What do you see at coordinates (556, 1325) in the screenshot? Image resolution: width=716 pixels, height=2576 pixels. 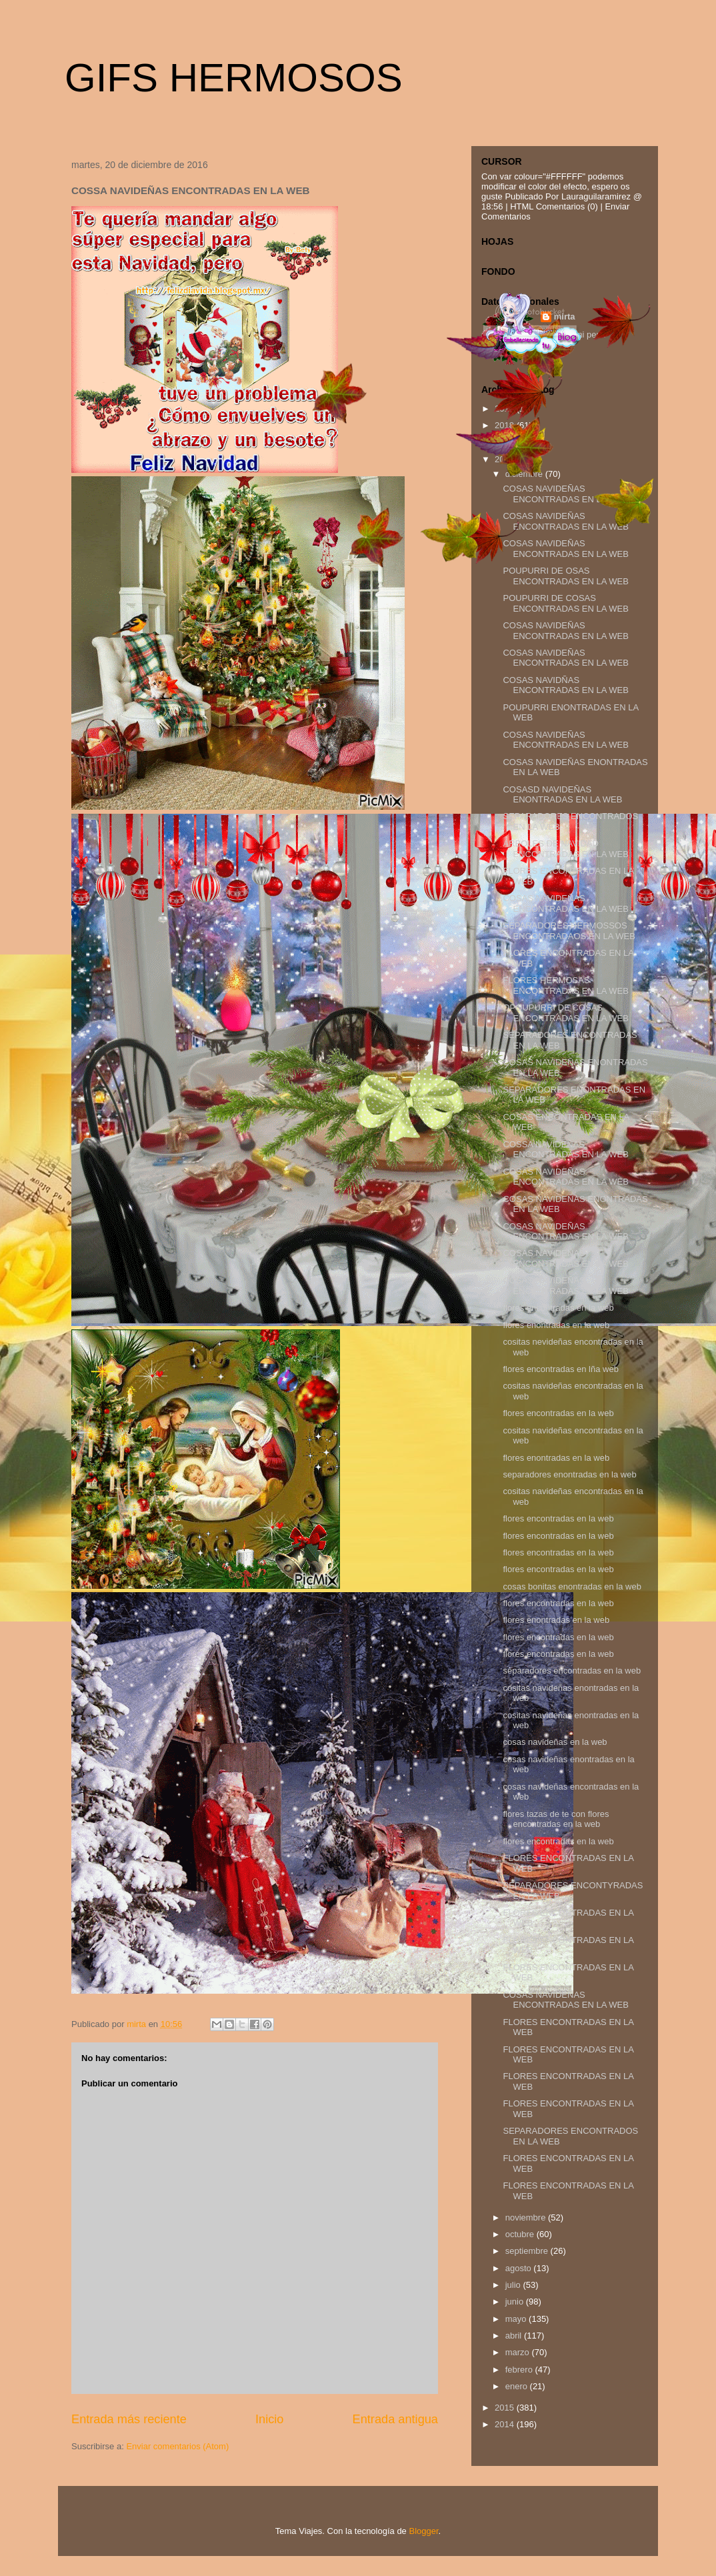 I see `flores enontradas en la web` at bounding box center [556, 1325].